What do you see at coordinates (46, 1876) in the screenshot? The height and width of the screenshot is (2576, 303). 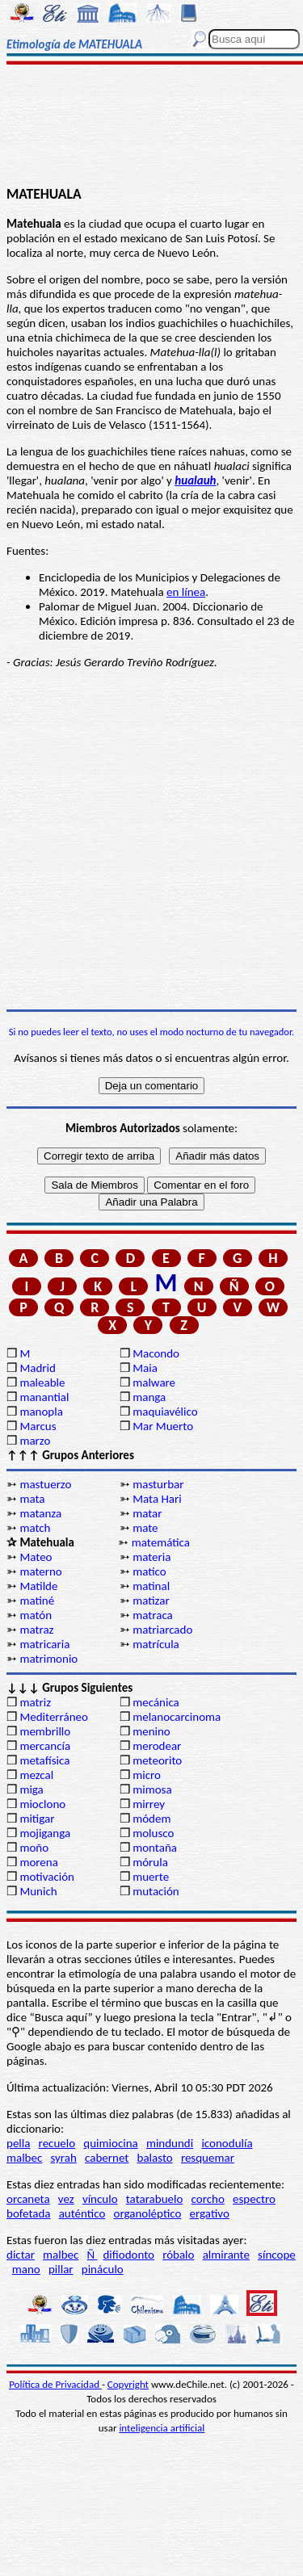 I see `motivación` at bounding box center [46, 1876].